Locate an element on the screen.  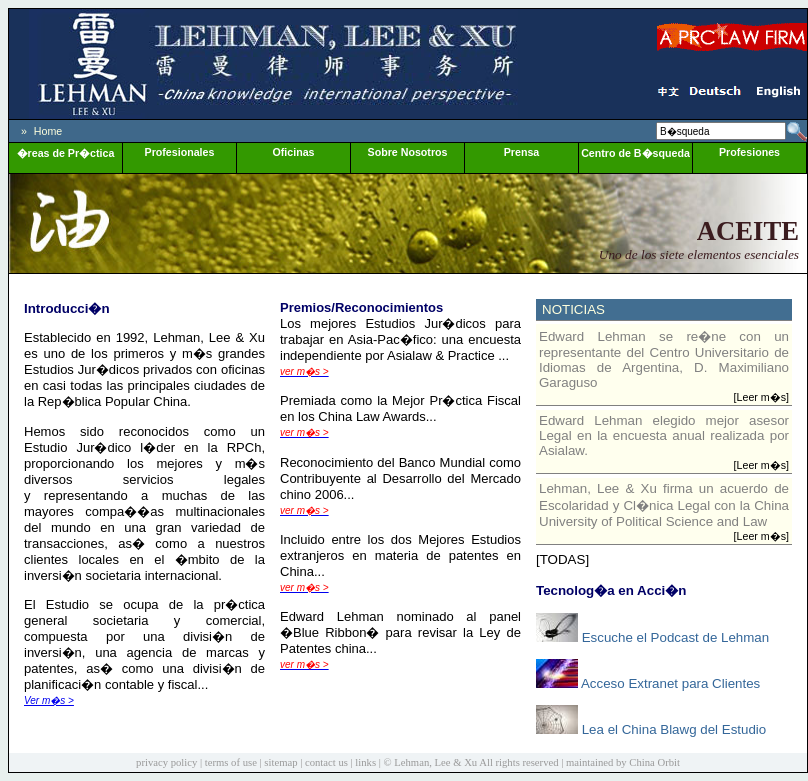
Sobre Nosotros is located at coordinates (408, 152).